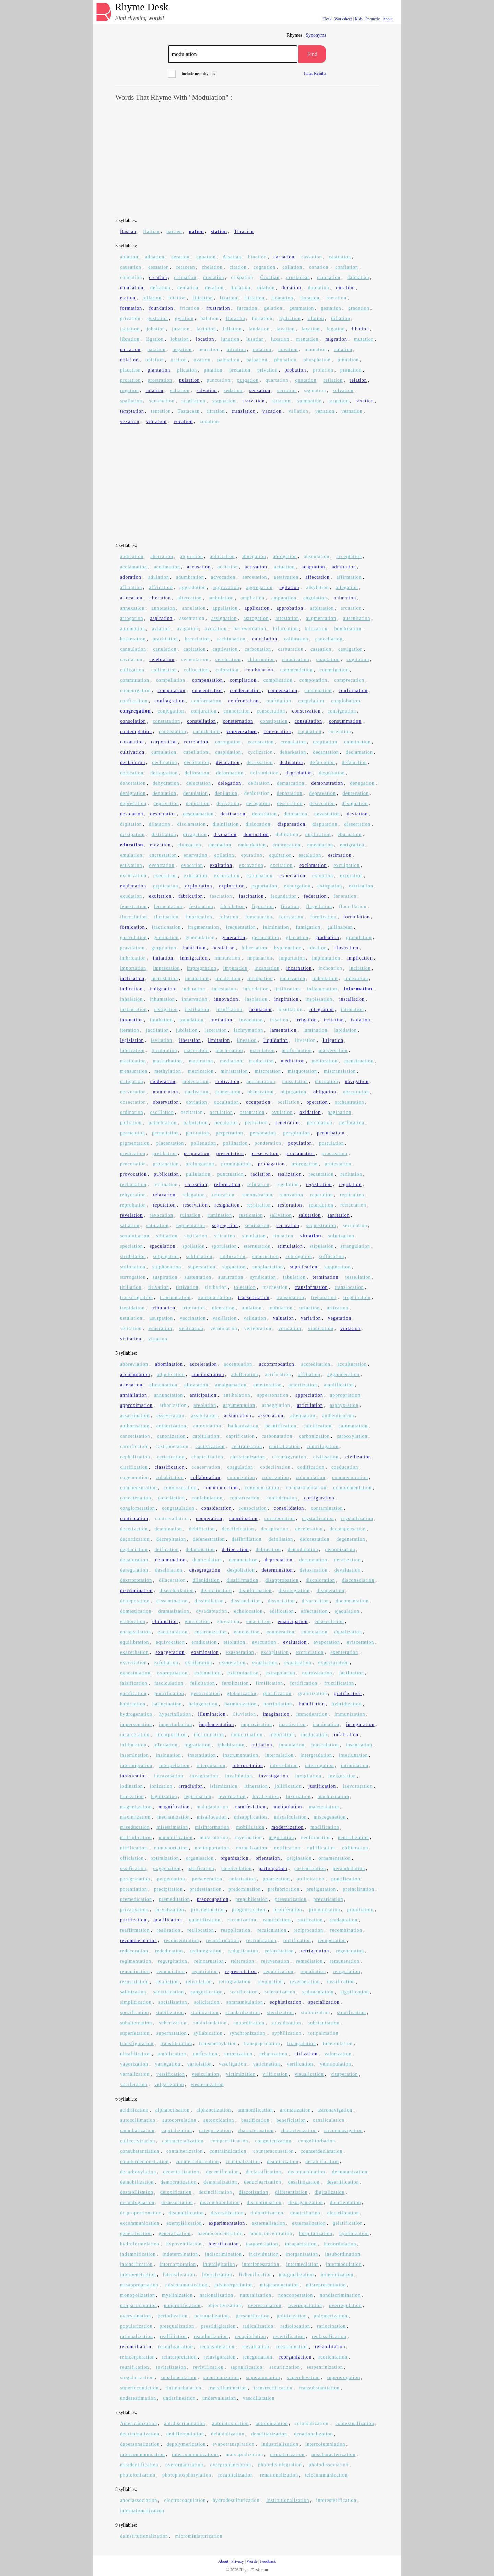  What do you see at coordinates (290, 793) in the screenshot?
I see `deportation` at bounding box center [290, 793].